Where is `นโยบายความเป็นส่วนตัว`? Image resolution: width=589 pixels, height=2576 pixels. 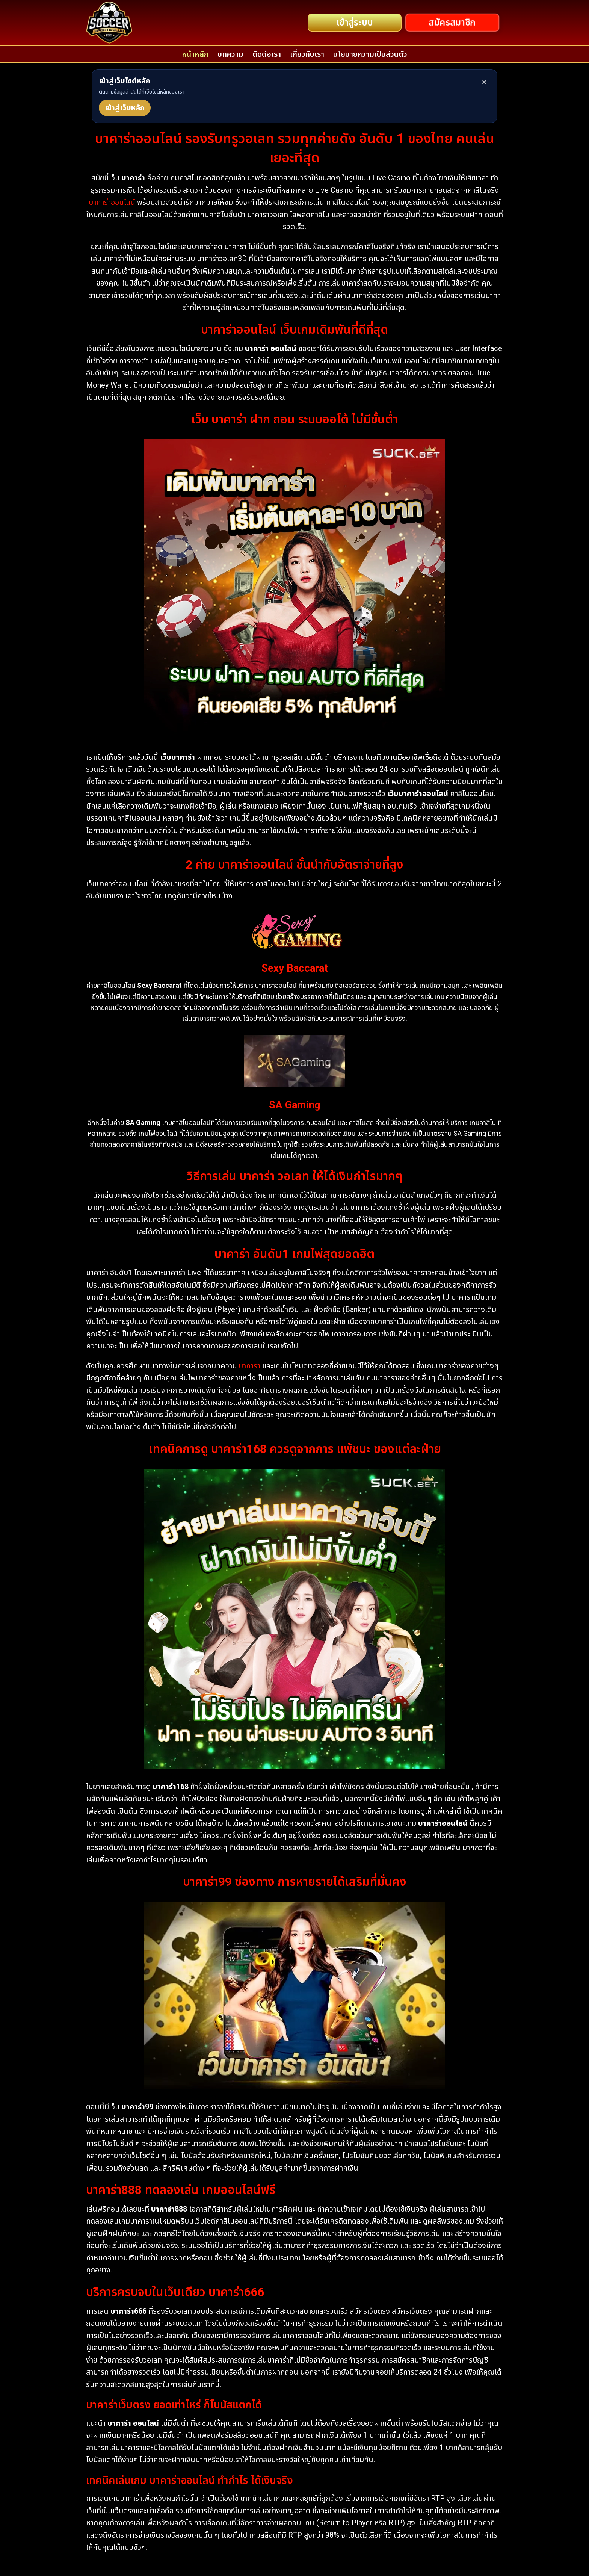
นโยบายความเป็นส่วนตัว is located at coordinates (370, 54).